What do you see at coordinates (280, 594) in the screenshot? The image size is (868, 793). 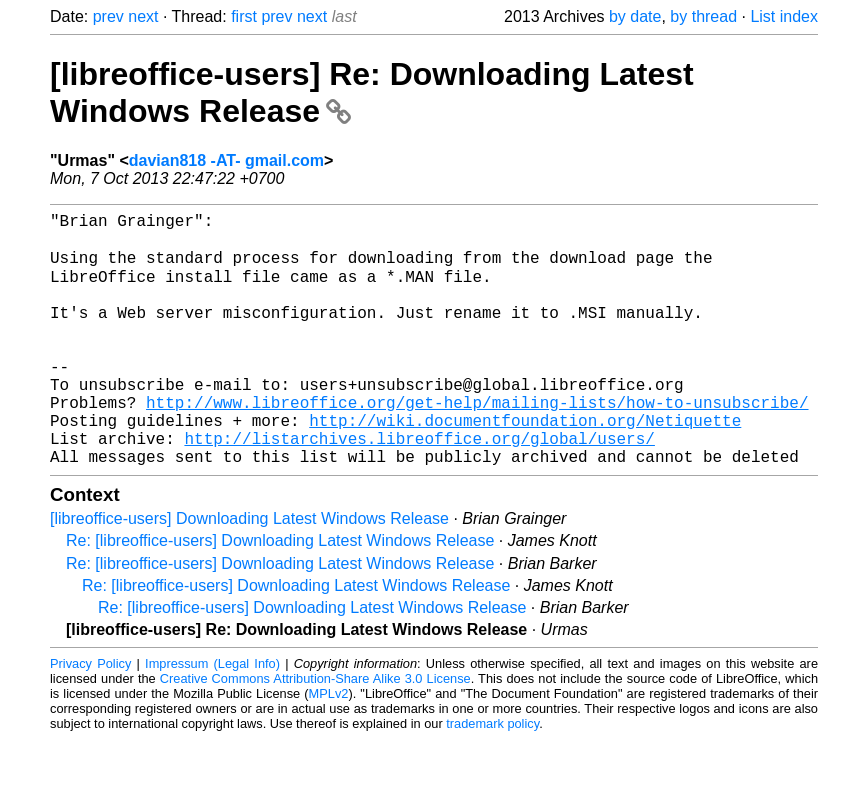 I see `Re: [libreoffice-users] Downloading Latest Windows Release` at bounding box center [280, 594].